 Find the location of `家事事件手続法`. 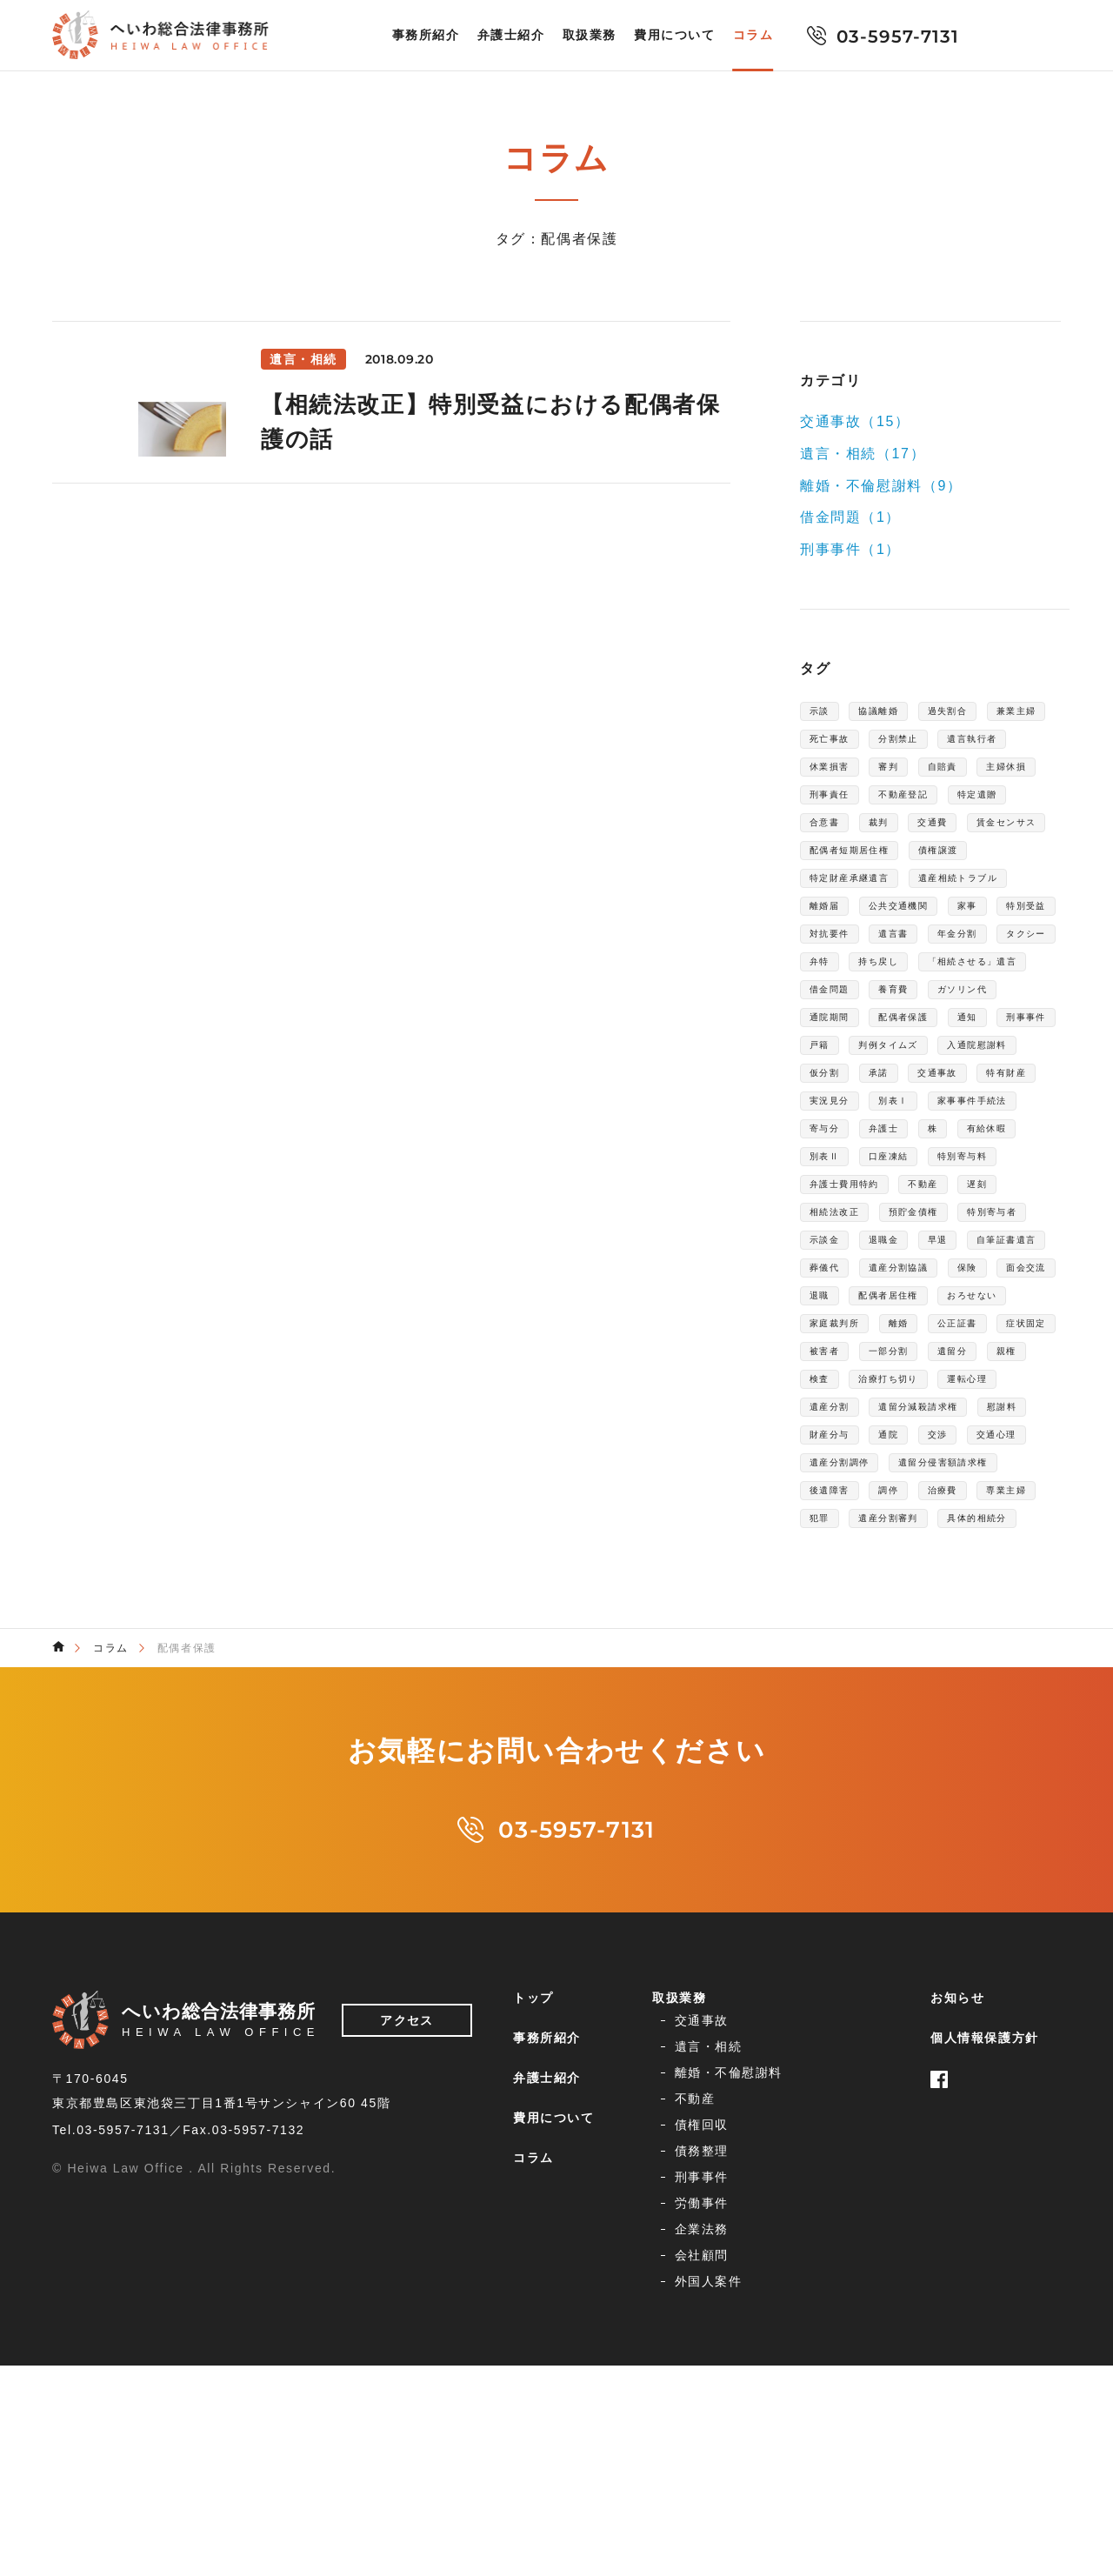

家事事件手続法 is located at coordinates (926, 1277).